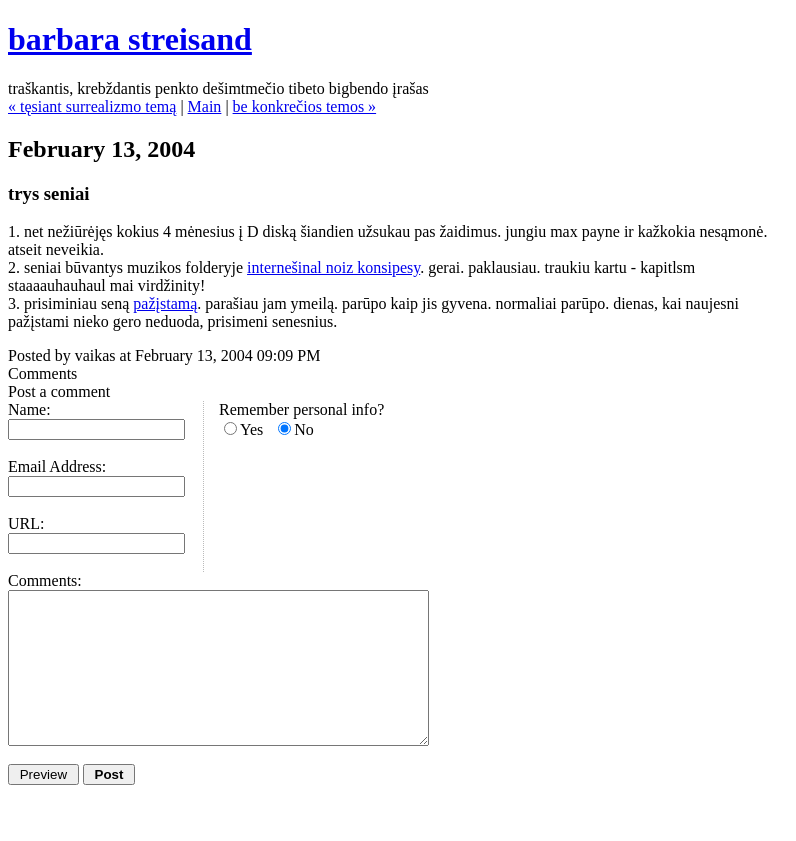 The height and width of the screenshot is (841, 796). Describe the element at coordinates (45, 580) in the screenshot. I see `Comments:` at that location.